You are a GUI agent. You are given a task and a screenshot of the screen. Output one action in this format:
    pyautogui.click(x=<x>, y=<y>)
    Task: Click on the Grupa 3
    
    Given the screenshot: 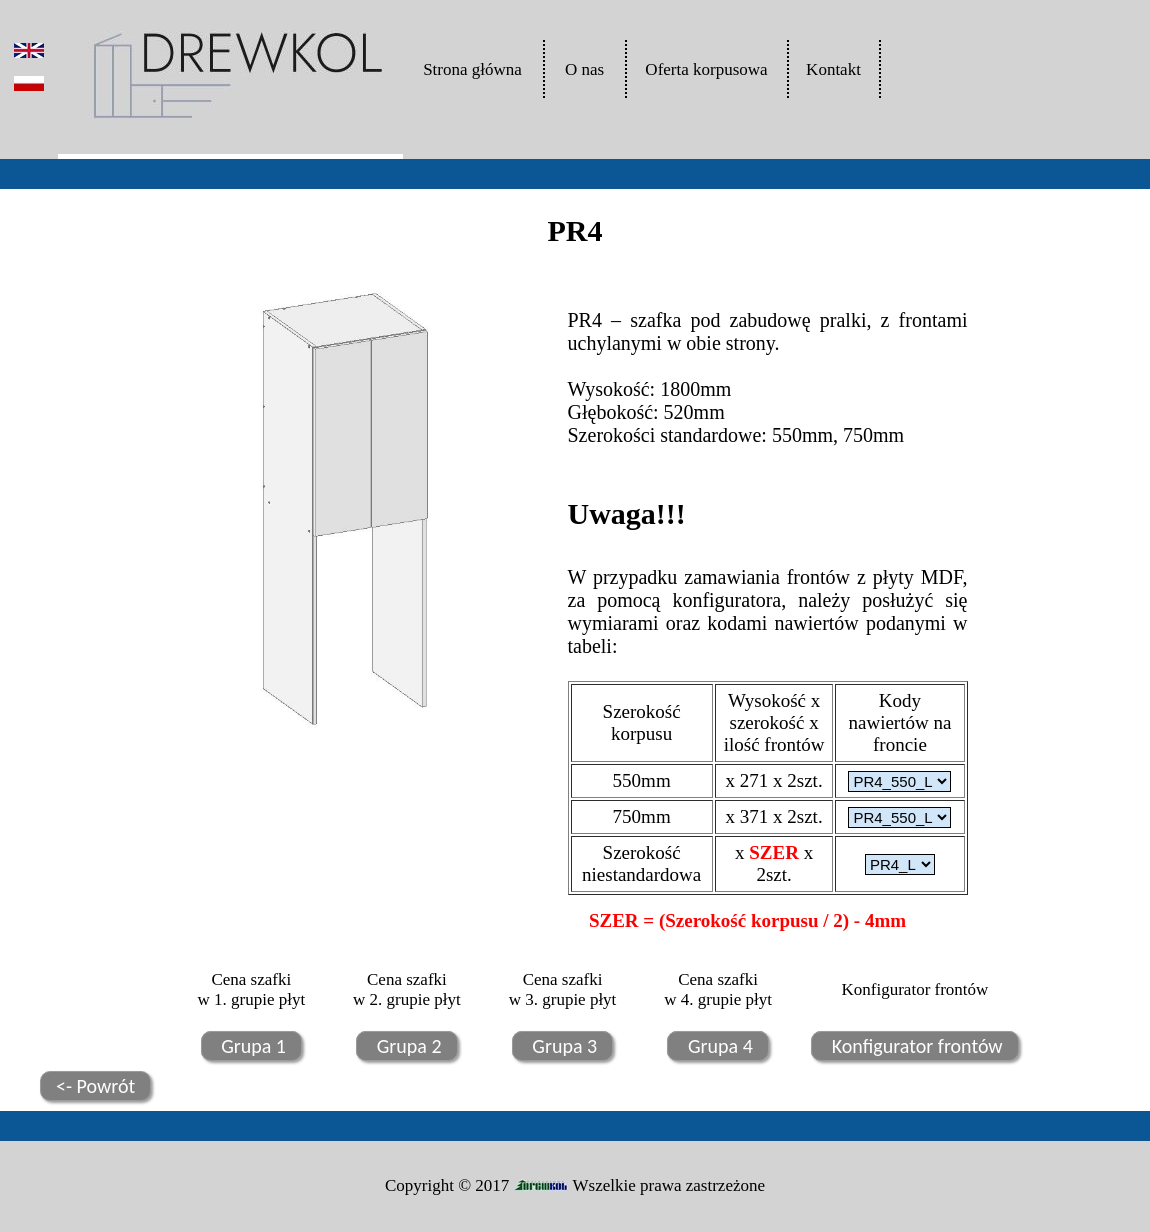 What is the action you would take?
    pyautogui.click(x=562, y=1046)
    